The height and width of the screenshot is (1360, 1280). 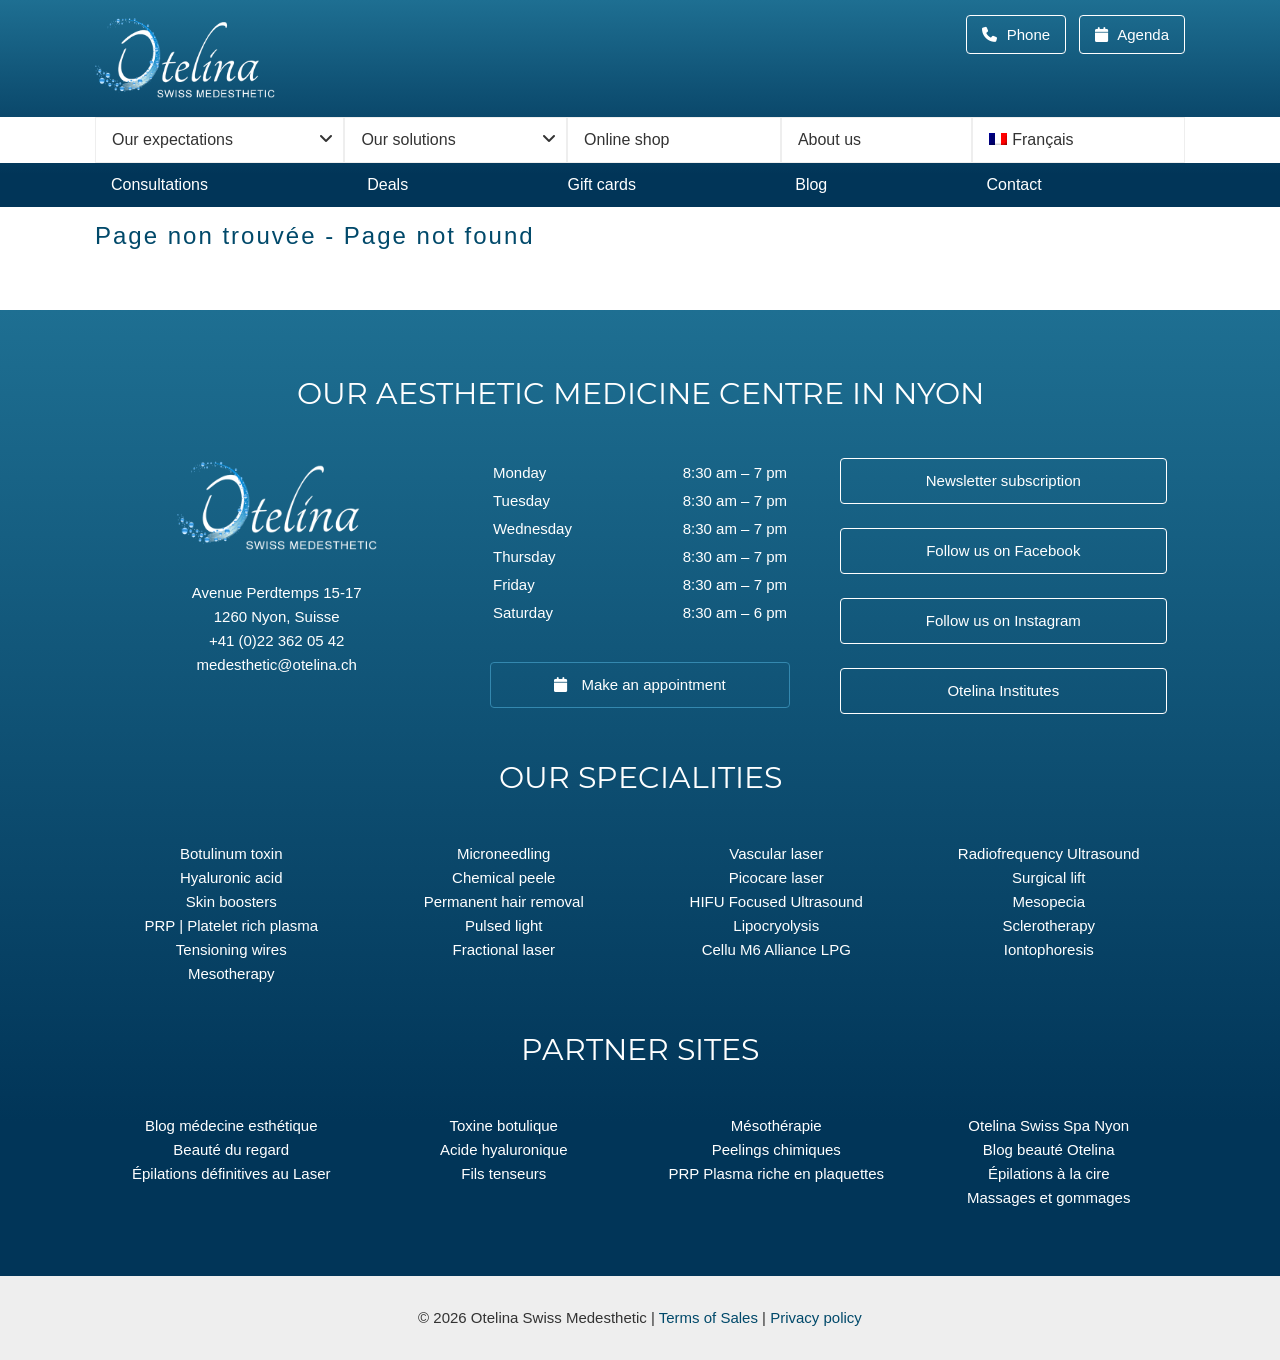 I want to click on Our expectations, so click(x=172, y=139).